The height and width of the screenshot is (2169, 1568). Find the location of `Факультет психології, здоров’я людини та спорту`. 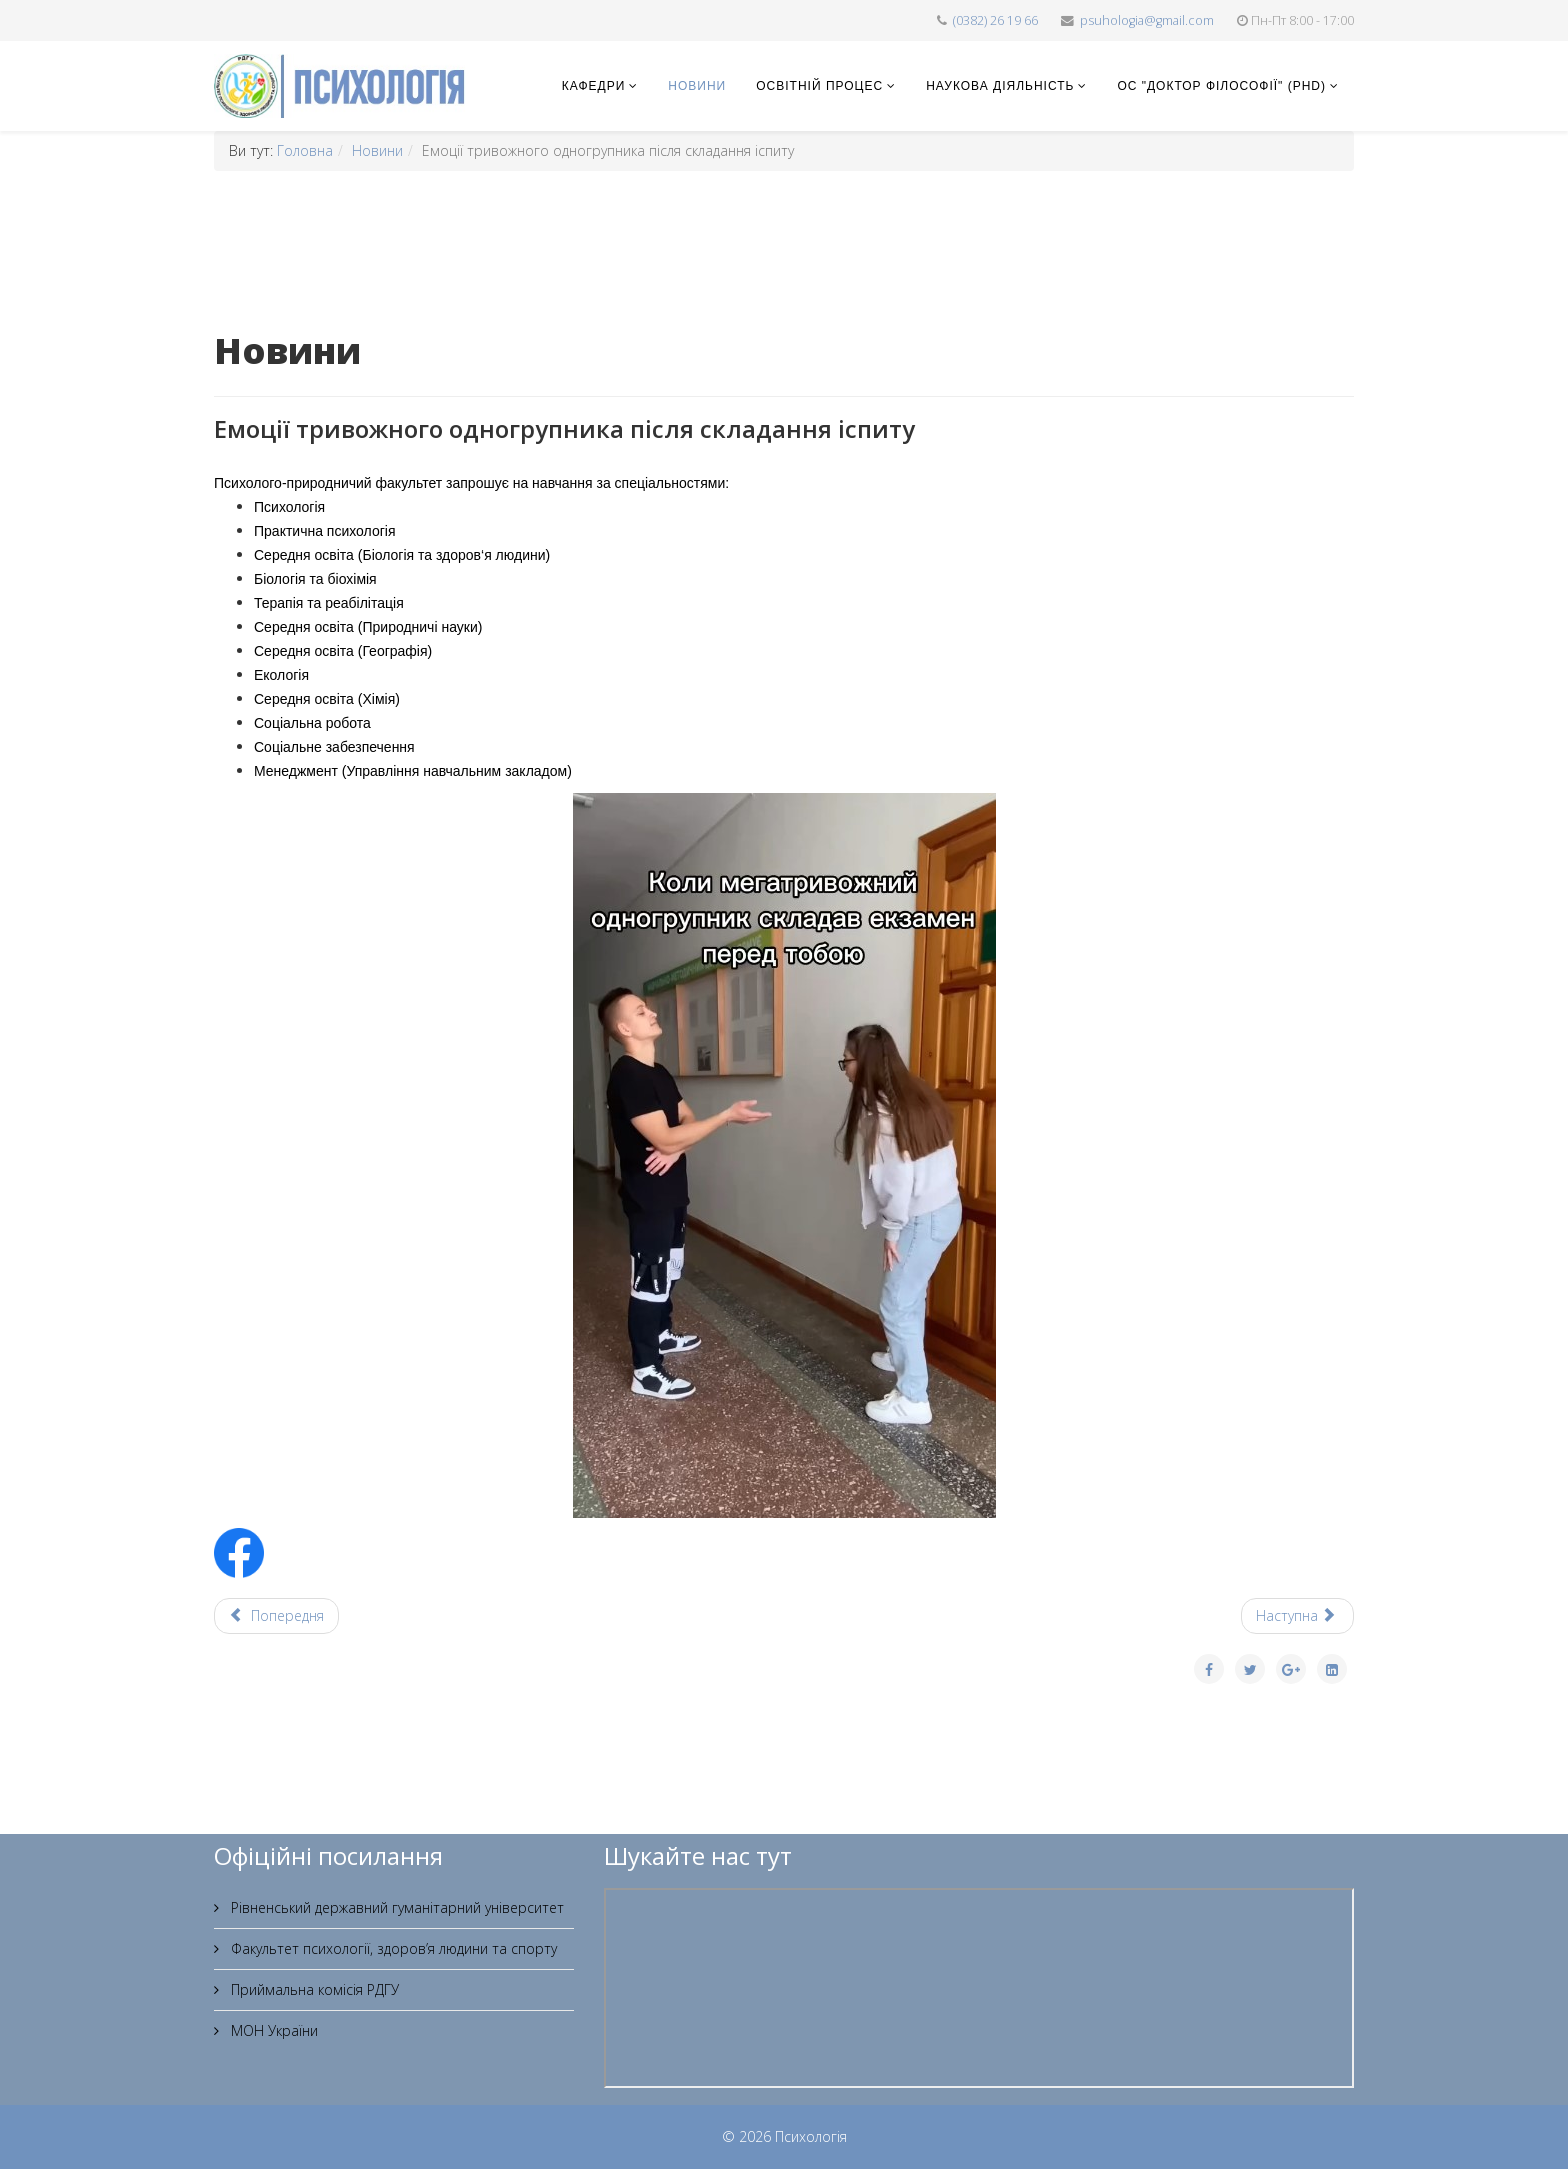

Факультет психології, здоров’я людини та спорту is located at coordinates (392, 1948).